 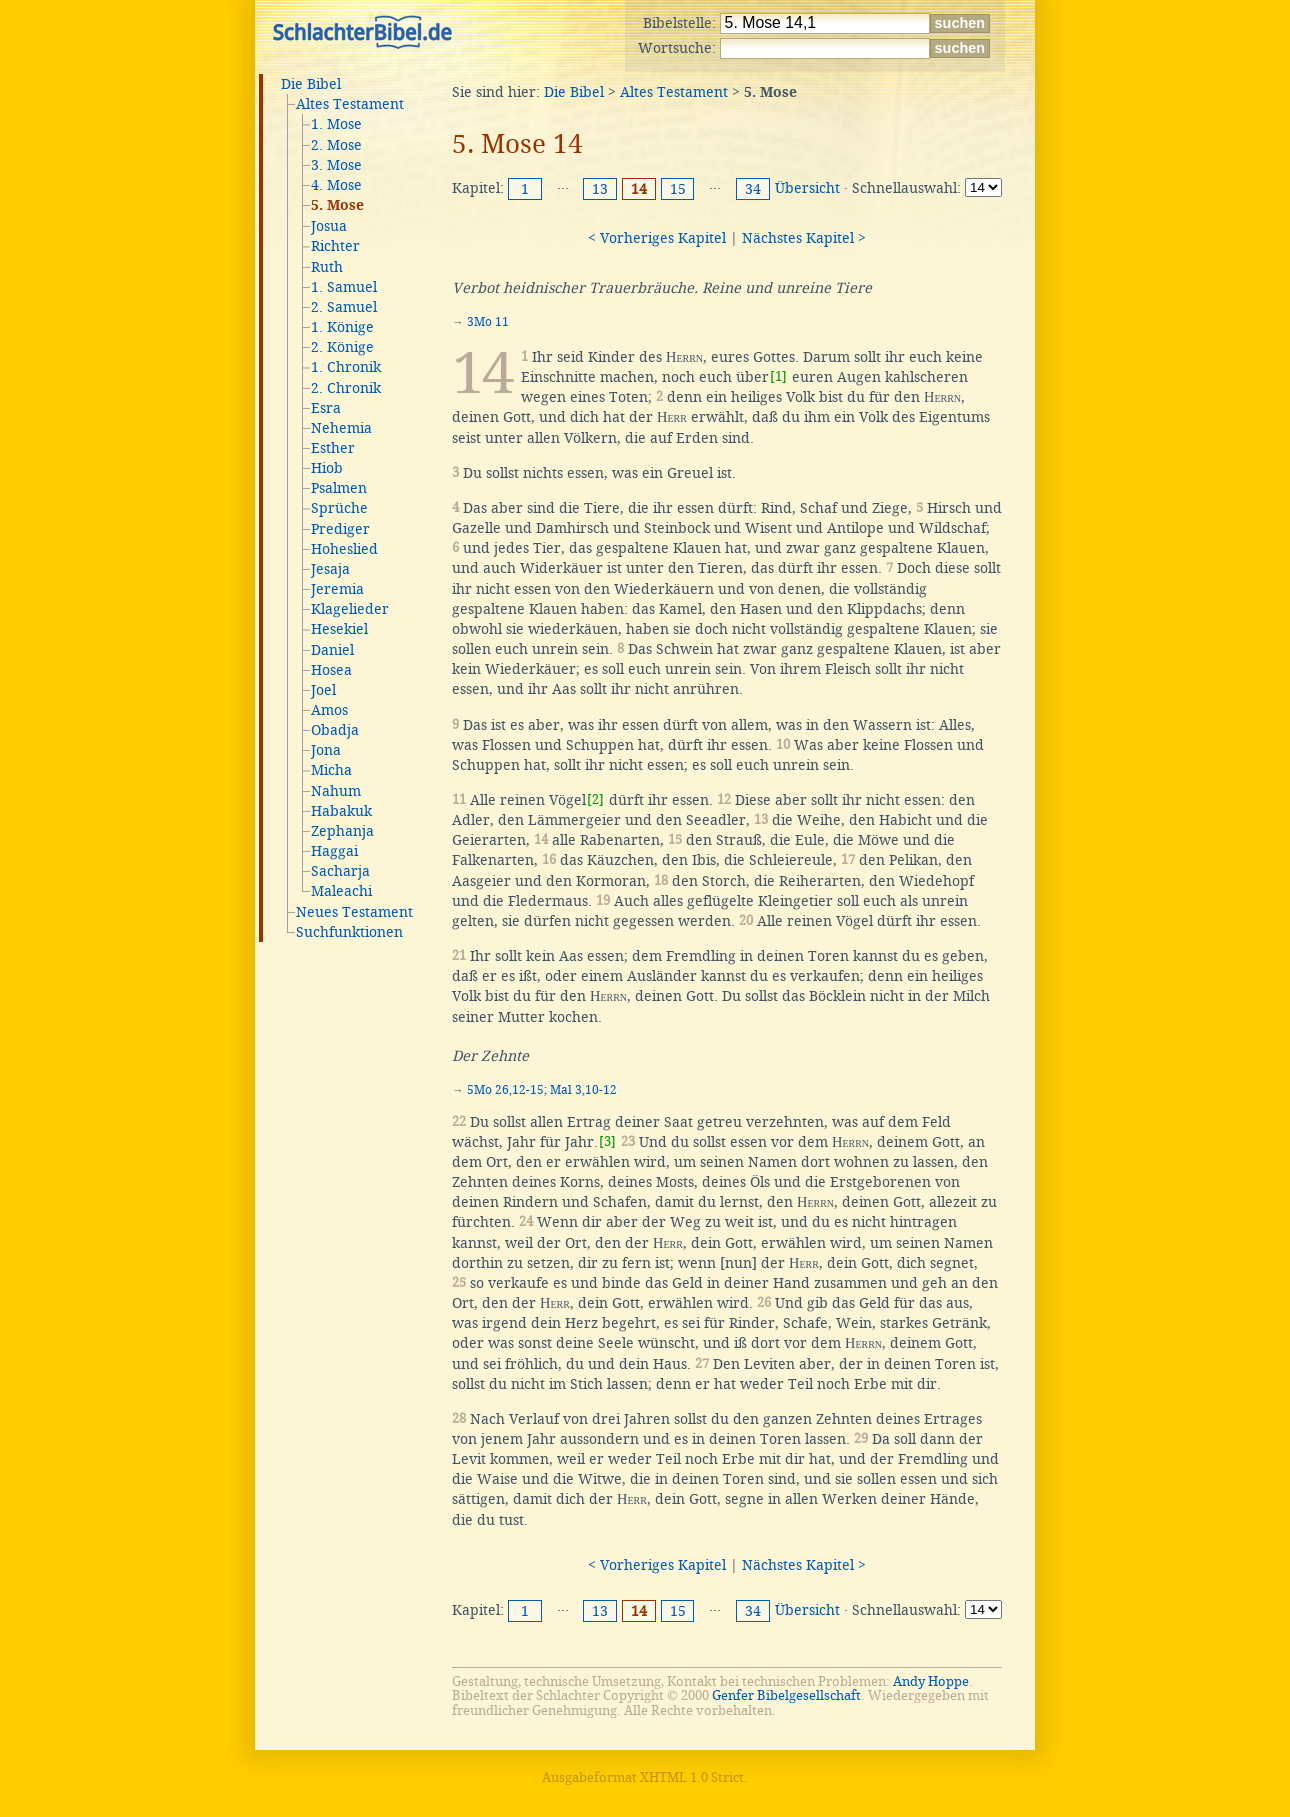 I want to click on [2], so click(x=595, y=799).